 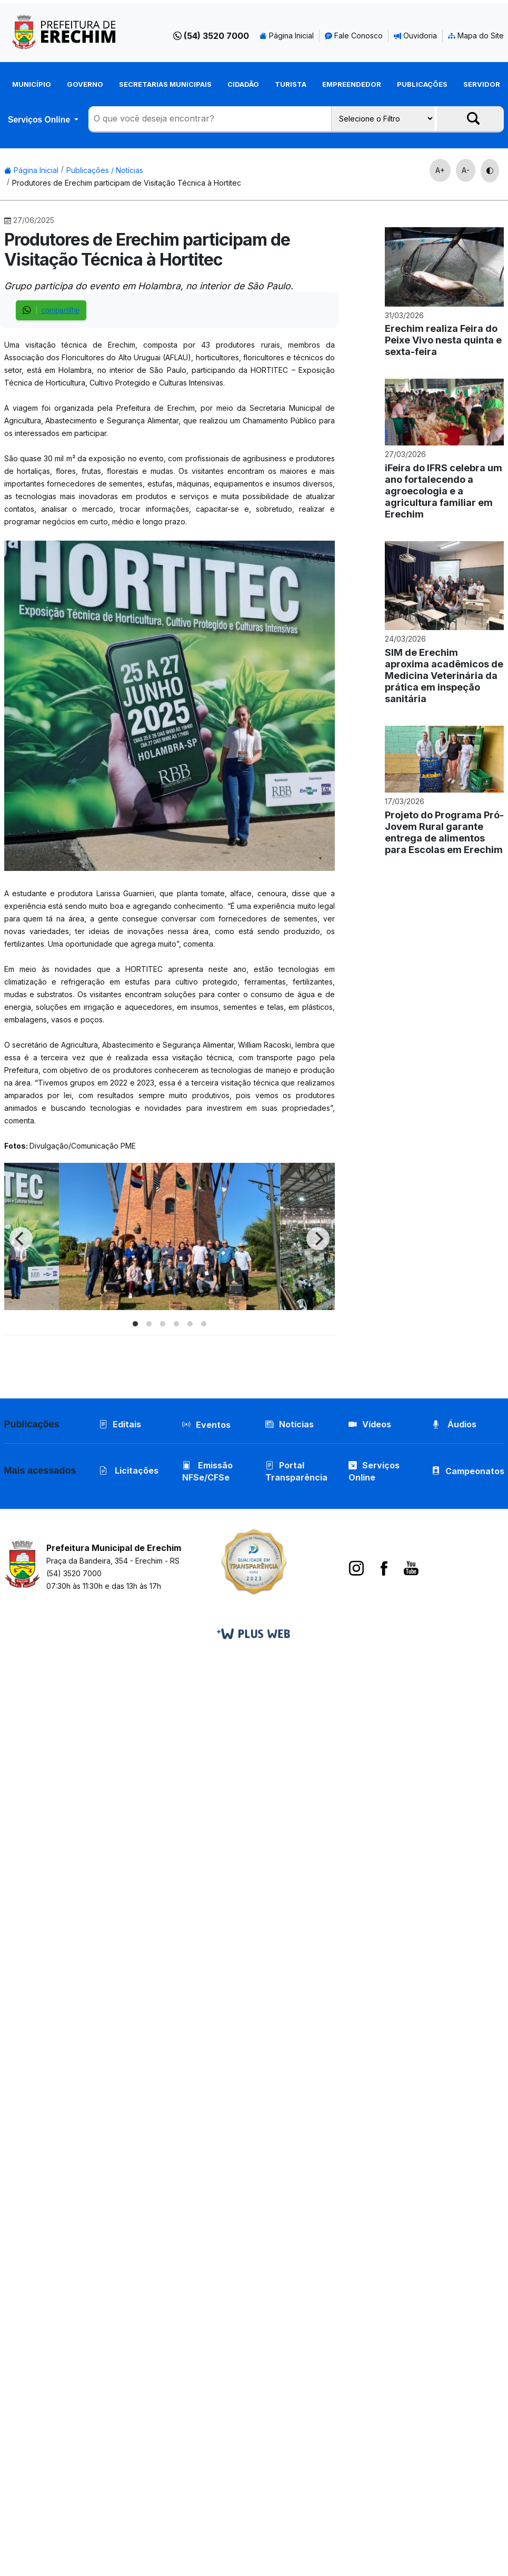 I want to click on Secretarias Municipais, so click(x=165, y=84).